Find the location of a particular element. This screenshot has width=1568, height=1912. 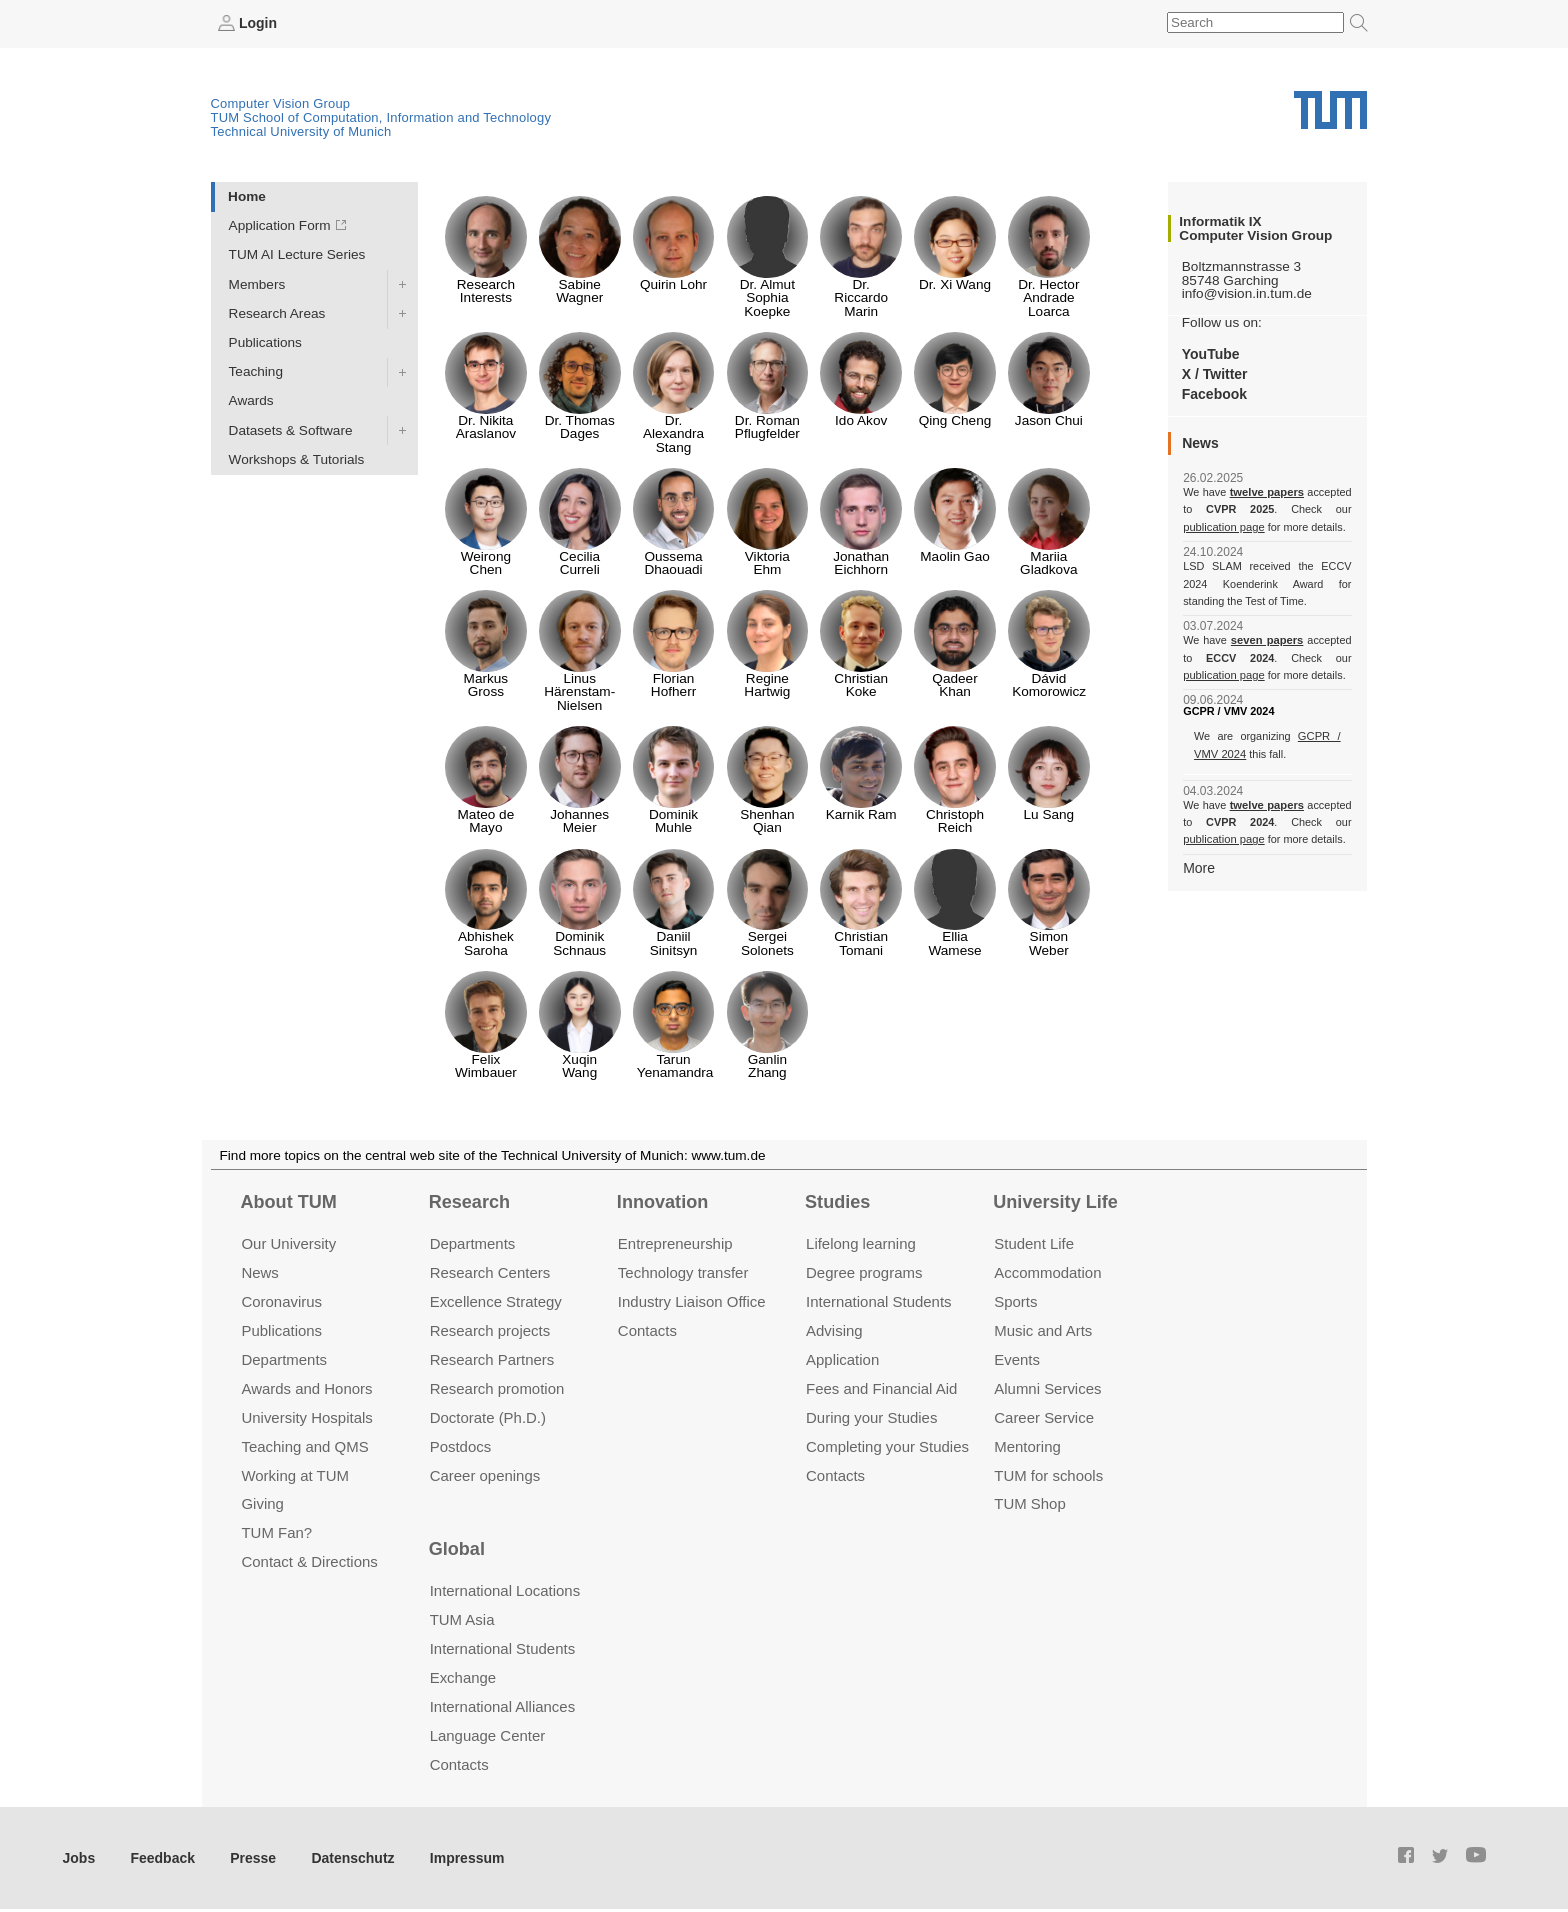

International Students is located at coordinates (878, 1300).